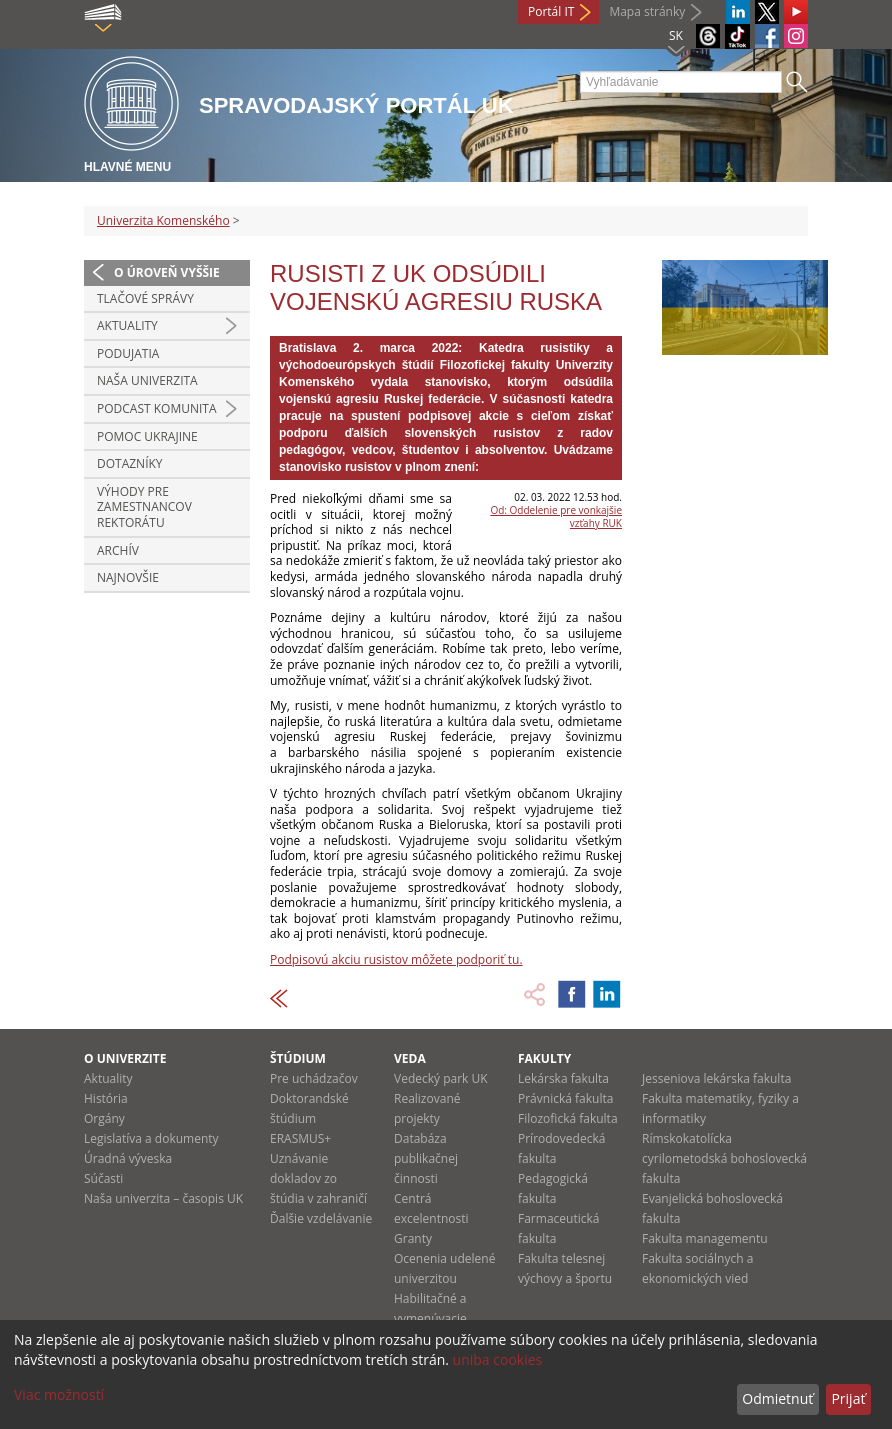 The height and width of the screenshot is (1429, 892). What do you see at coordinates (298, 1058) in the screenshot?
I see `Štúdium` at bounding box center [298, 1058].